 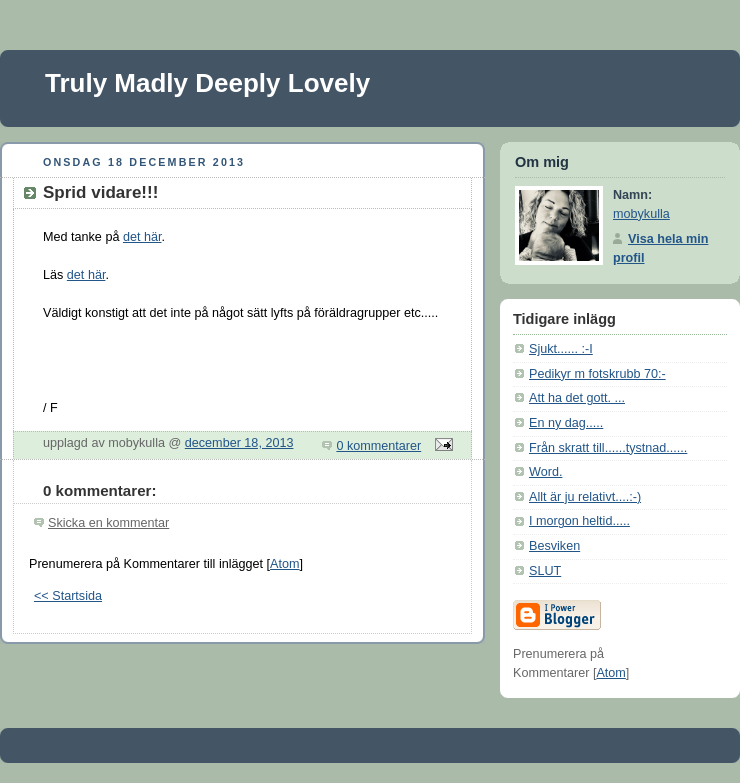 What do you see at coordinates (608, 448) in the screenshot?
I see `Från skratt till......tystnad......` at bounding box center [608, 448].